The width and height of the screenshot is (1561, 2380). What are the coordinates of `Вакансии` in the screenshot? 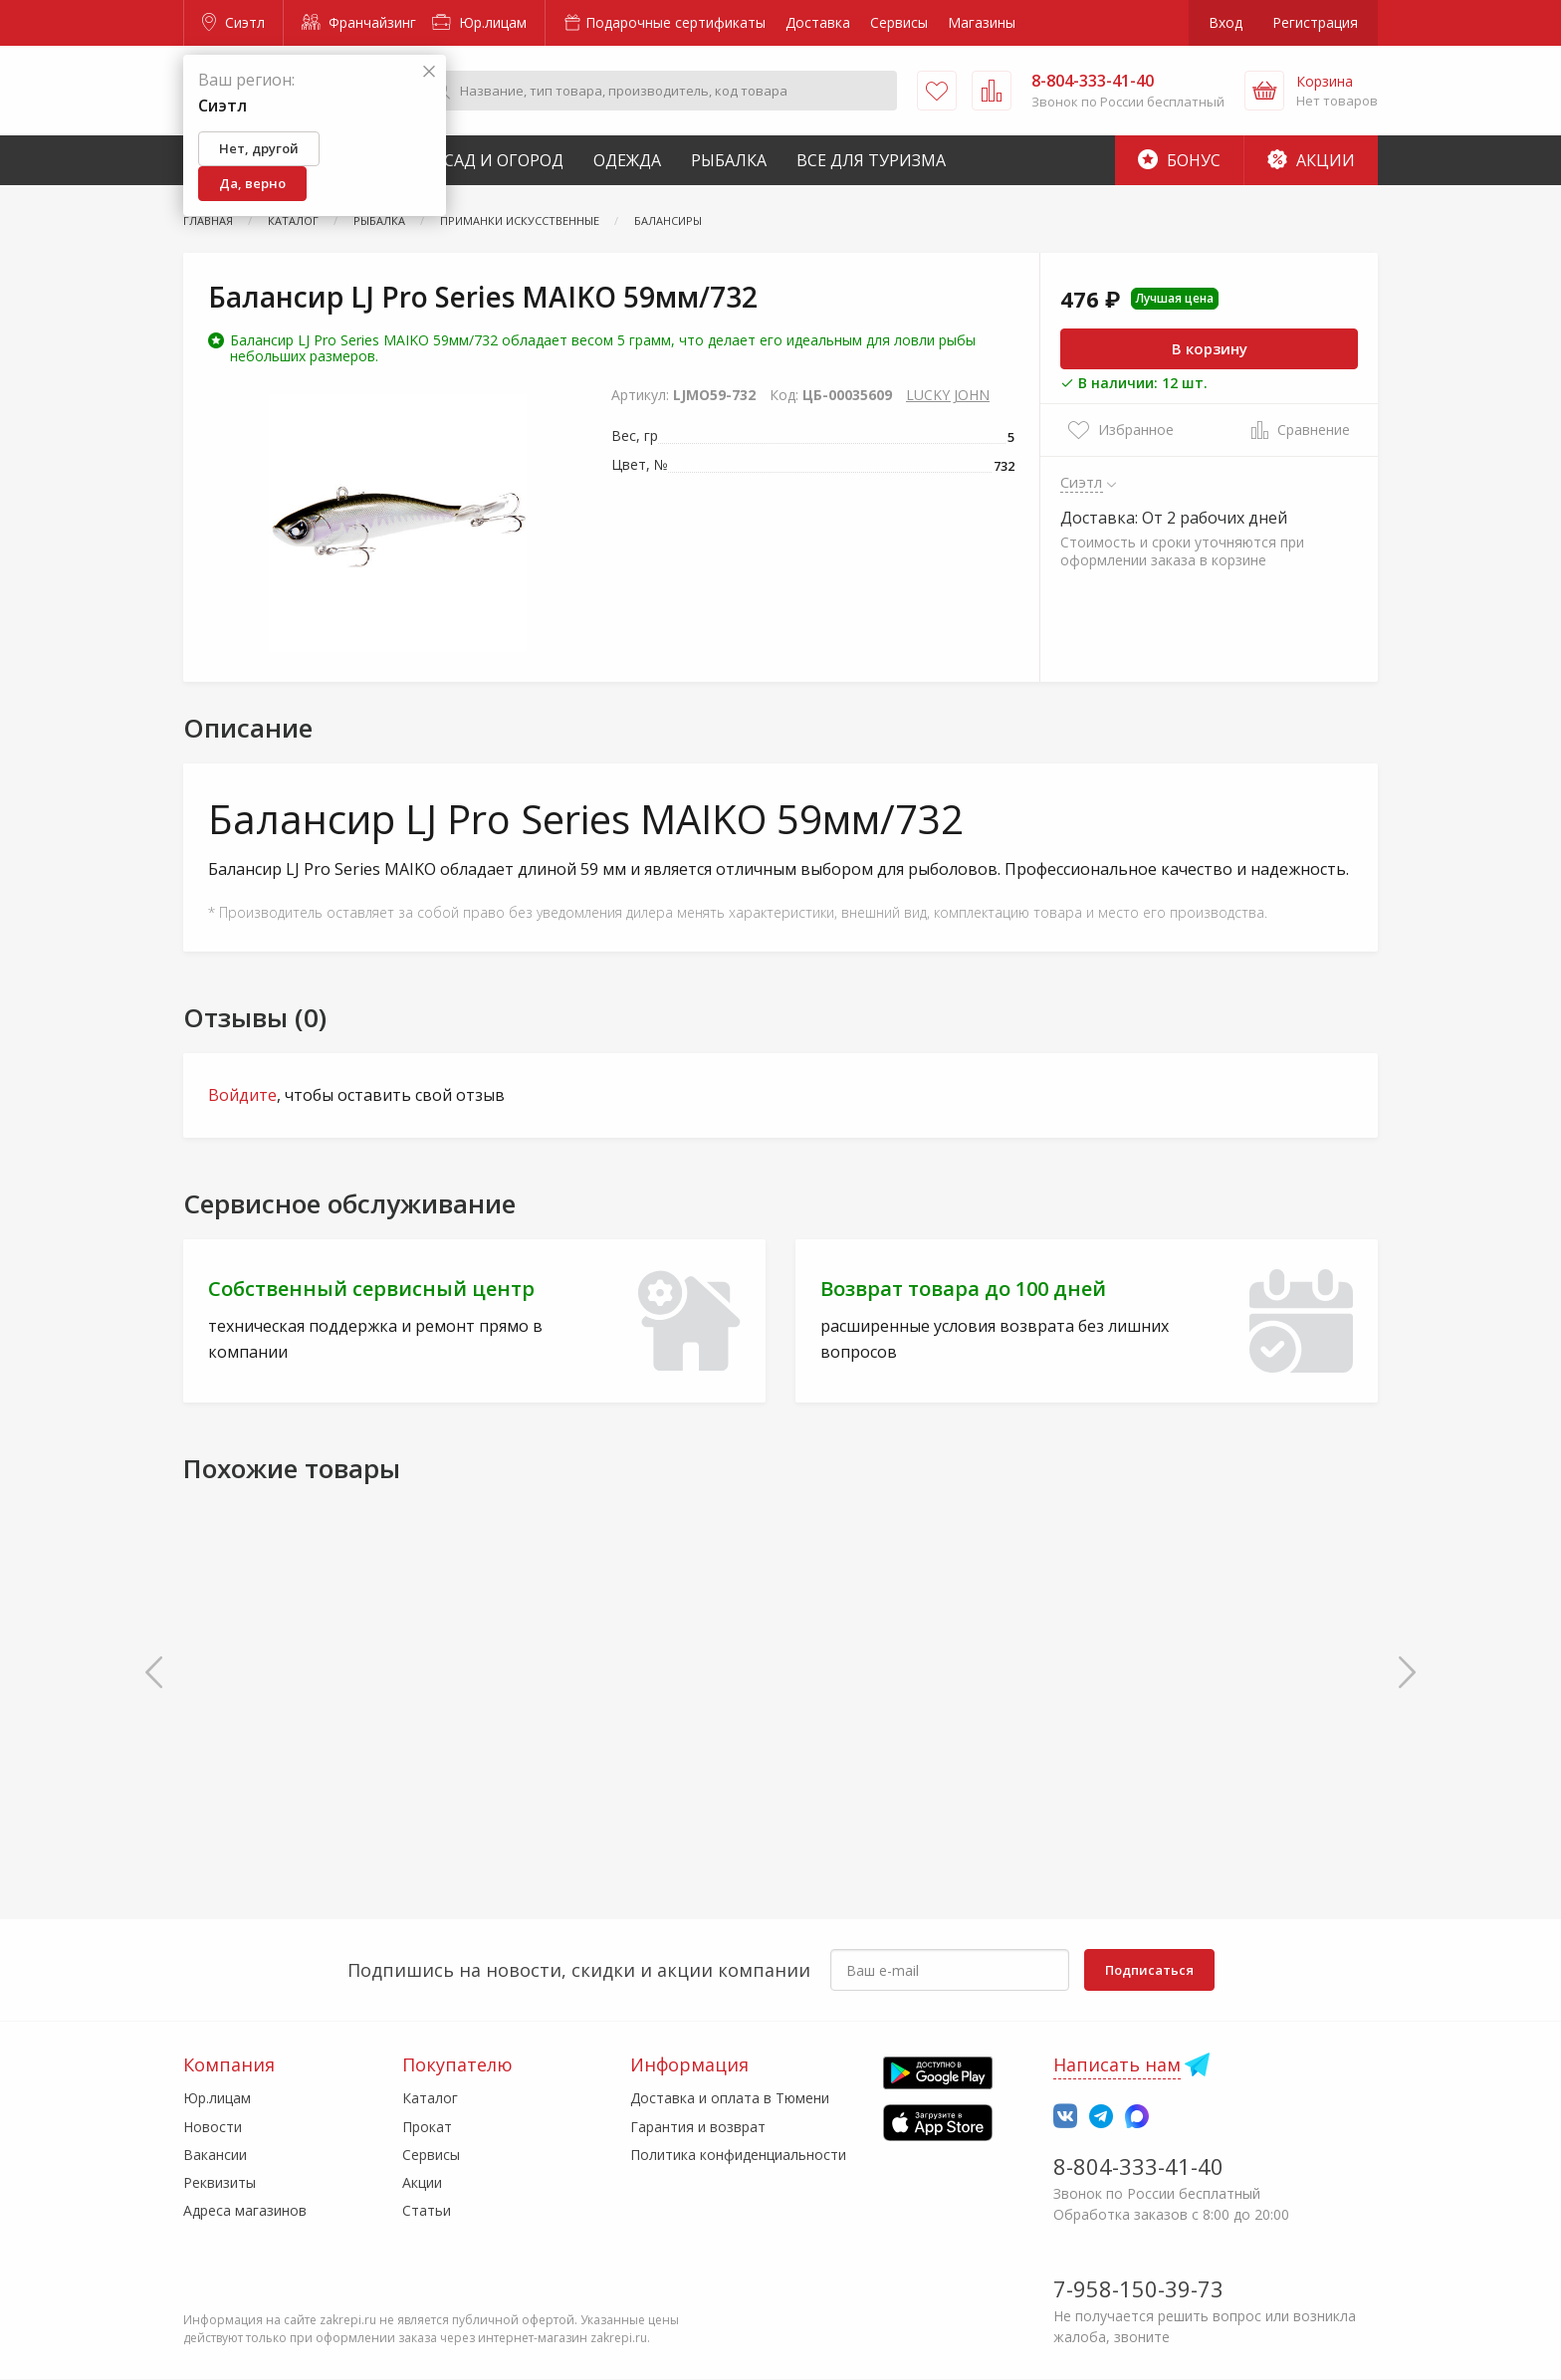 It's located at (215, 2154).